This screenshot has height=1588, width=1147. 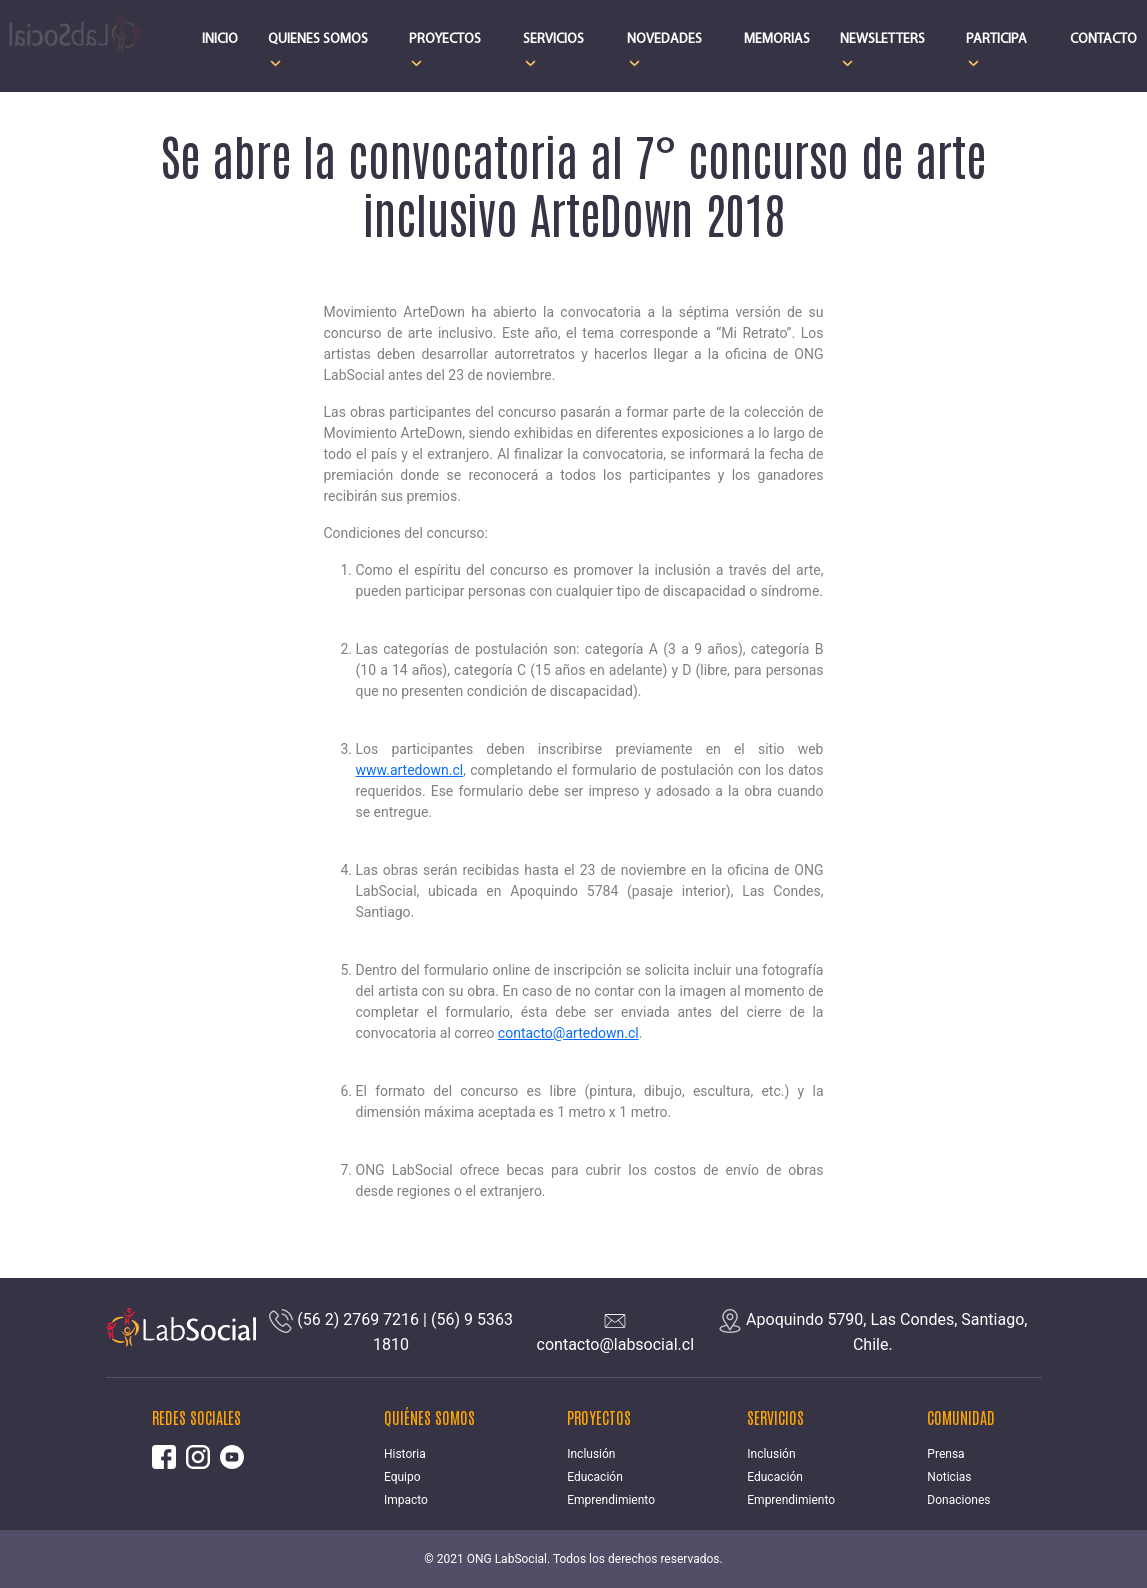 What do you see at coordinates (616, 1344) in the screenshot?
I see `contacto@labsocial.cl` at bounding box center [616, 1344].